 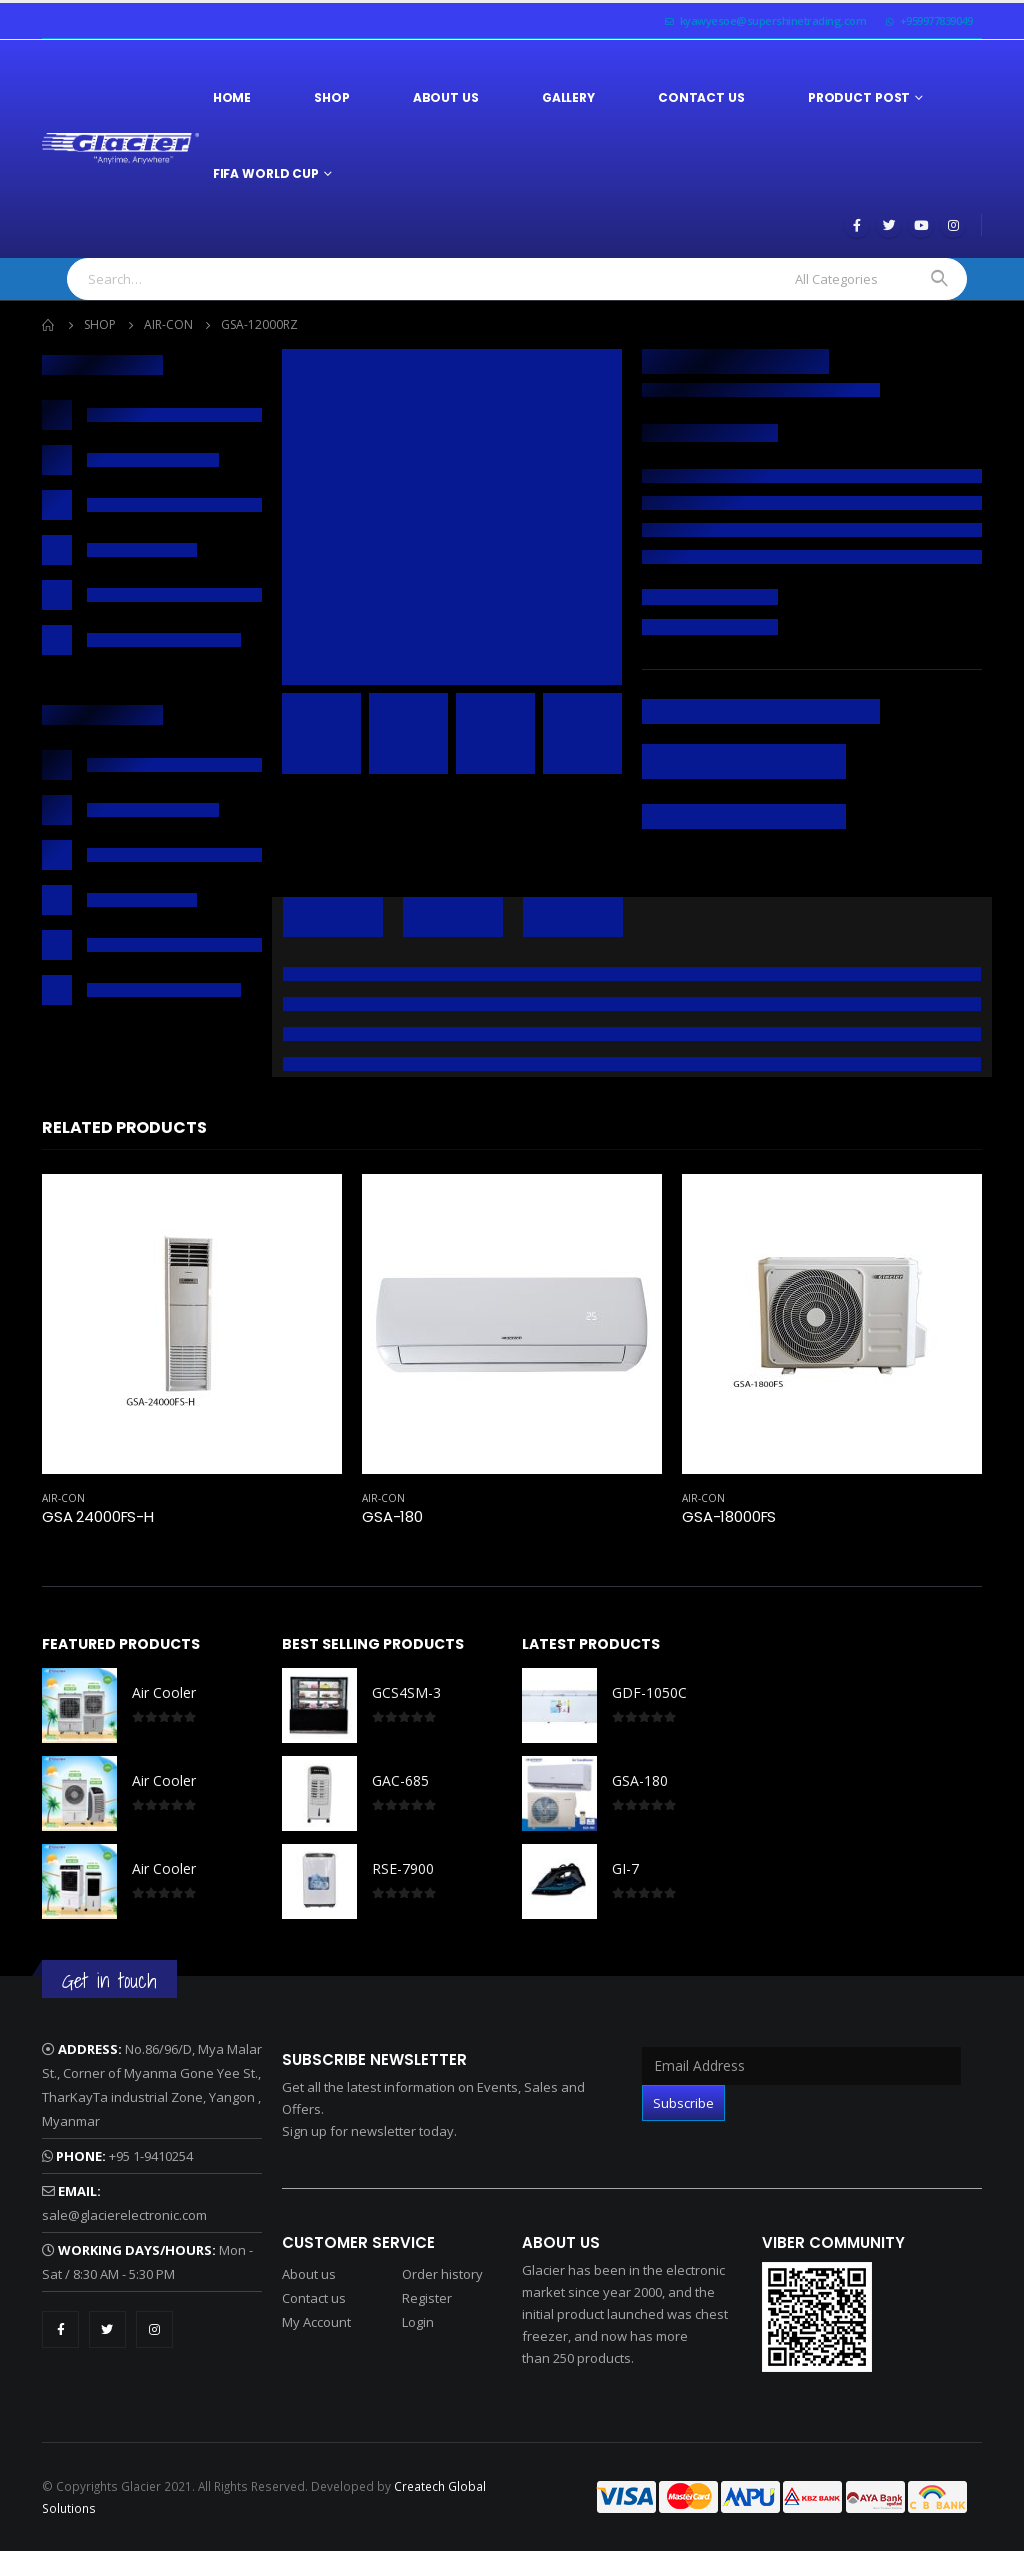 I want to click on Air-Con, so click(x=63, y=1498).